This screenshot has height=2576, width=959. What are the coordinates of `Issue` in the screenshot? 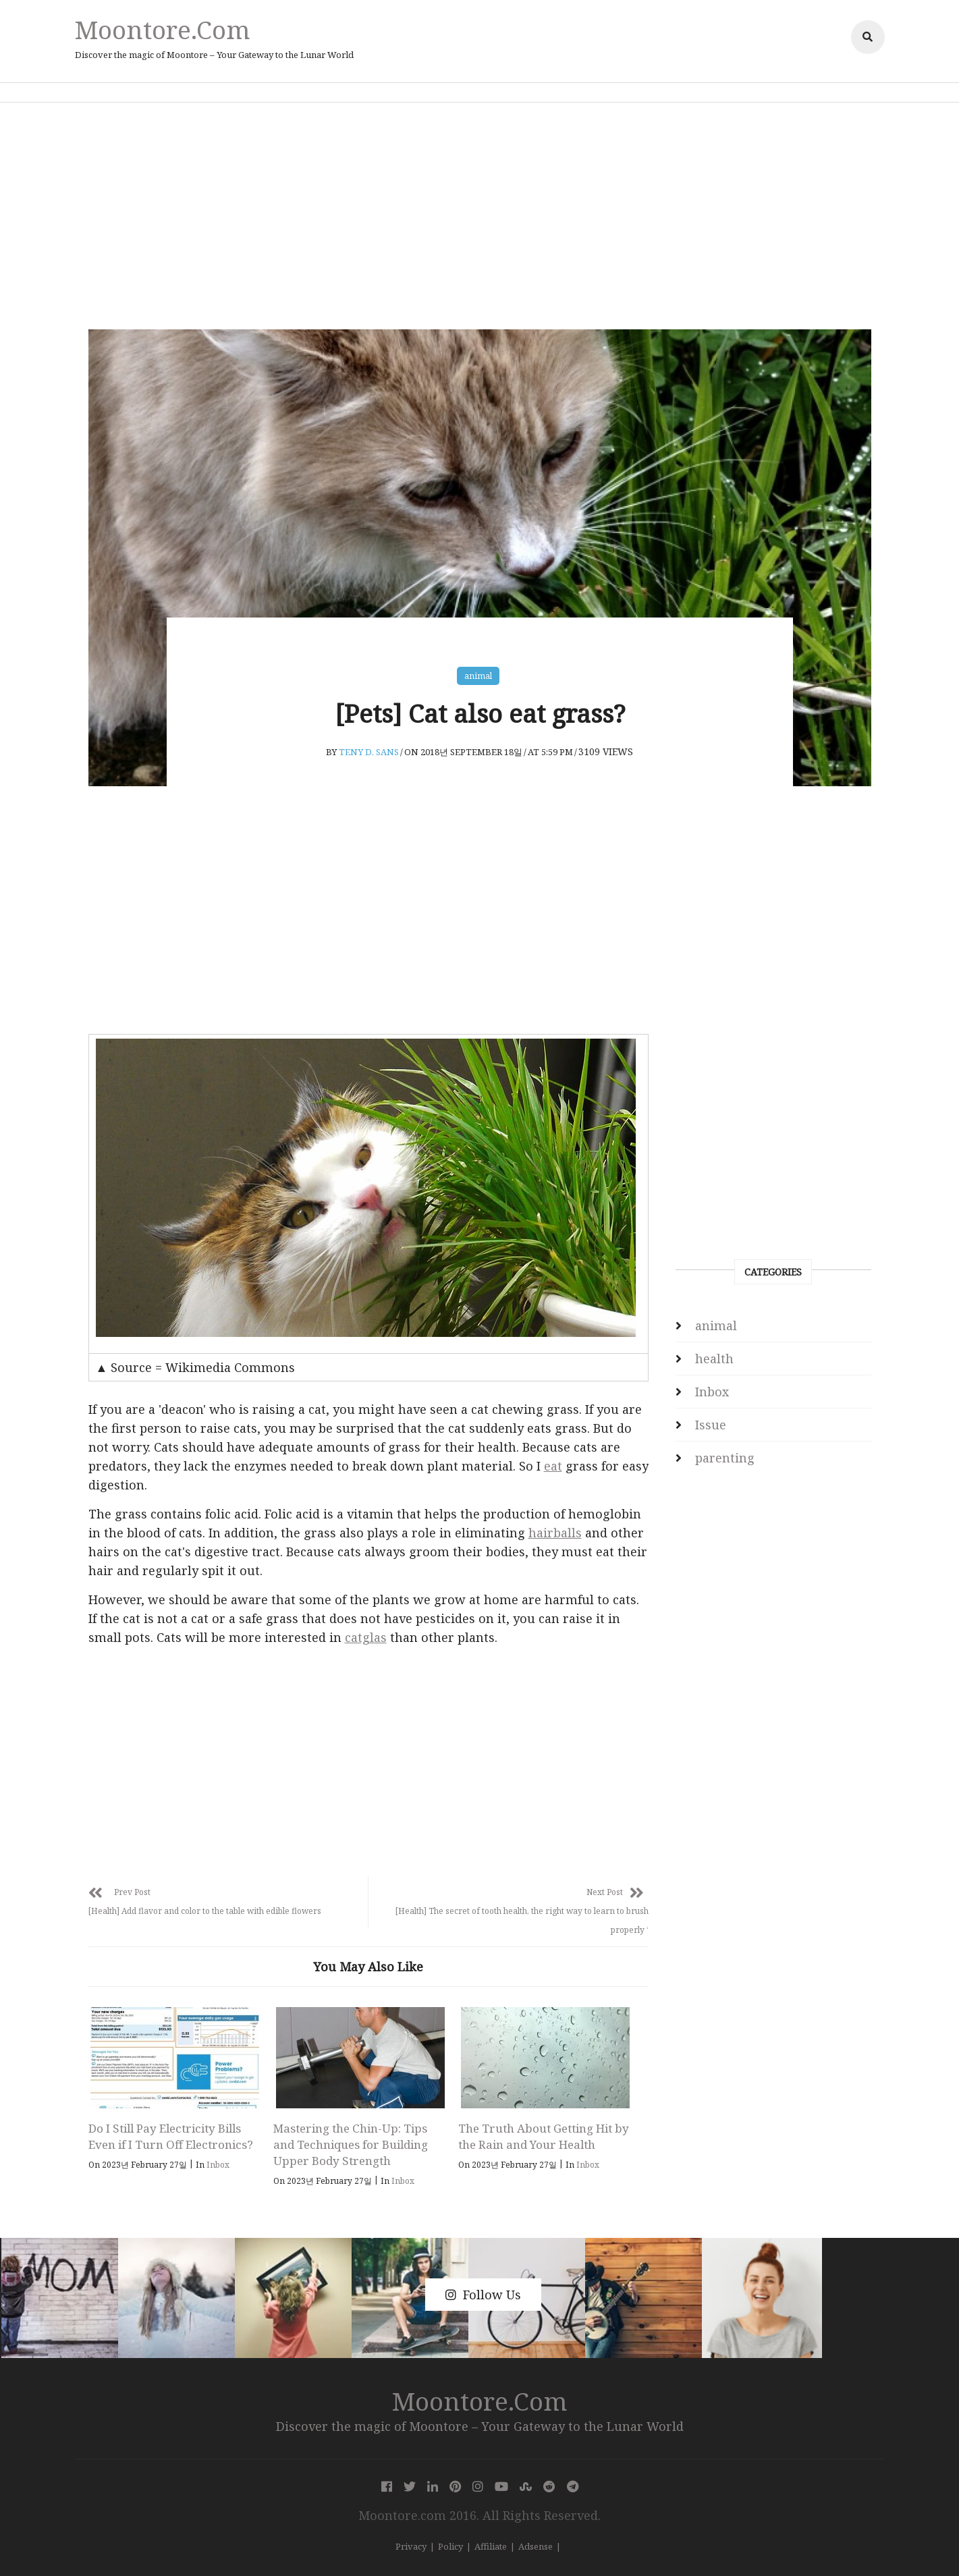 It's located at (710, 1425).